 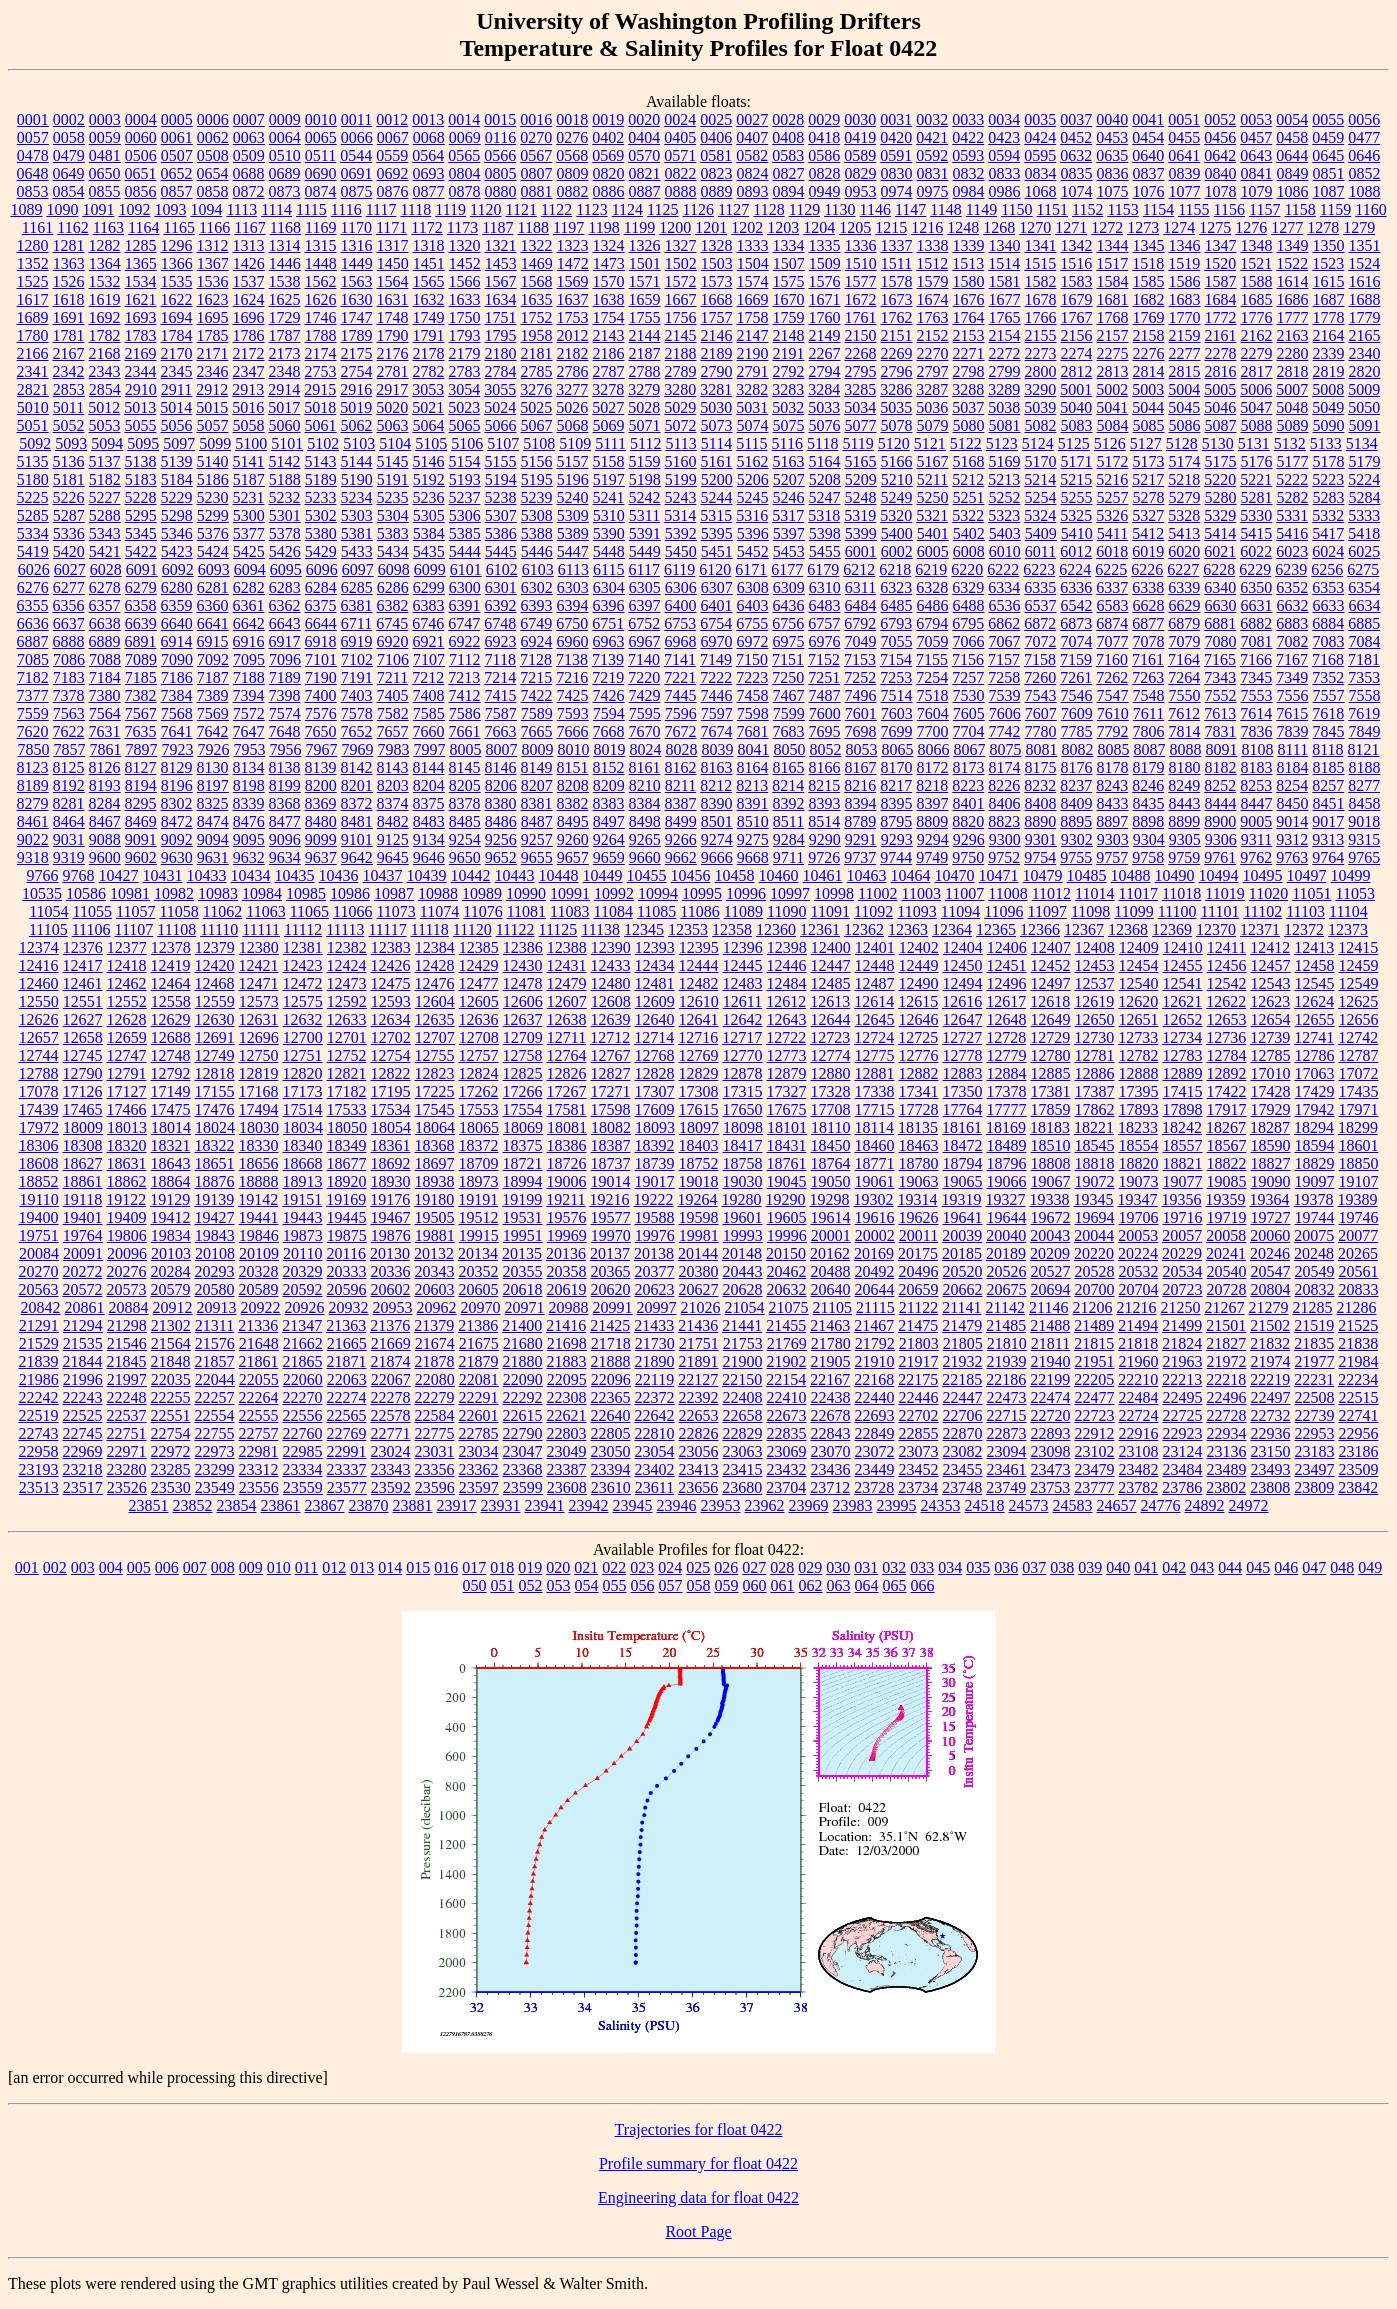 What do you see at coordinates (753, 695) in the screenshot?
I see `7458` at bounding box center [753, 695].